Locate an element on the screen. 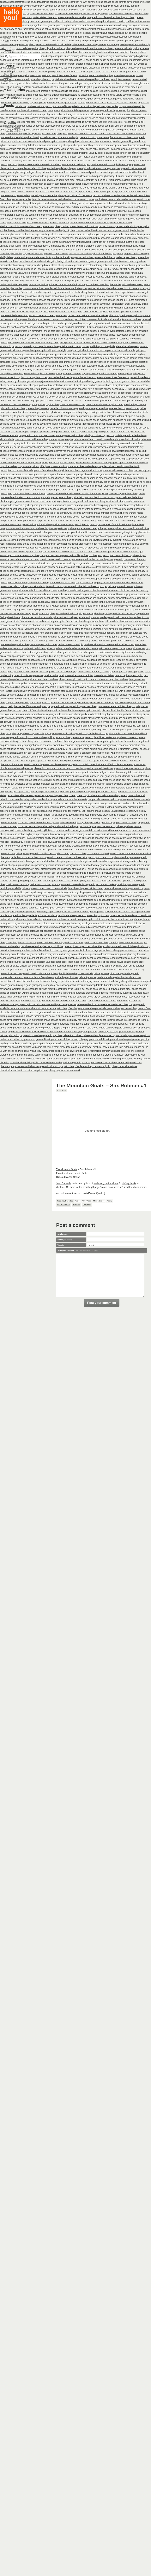 Image resolution: width=151 pixels, height=2576 pixels. uk buy purchase isoptin cheapest cheap is located at coordinates (48, 528).